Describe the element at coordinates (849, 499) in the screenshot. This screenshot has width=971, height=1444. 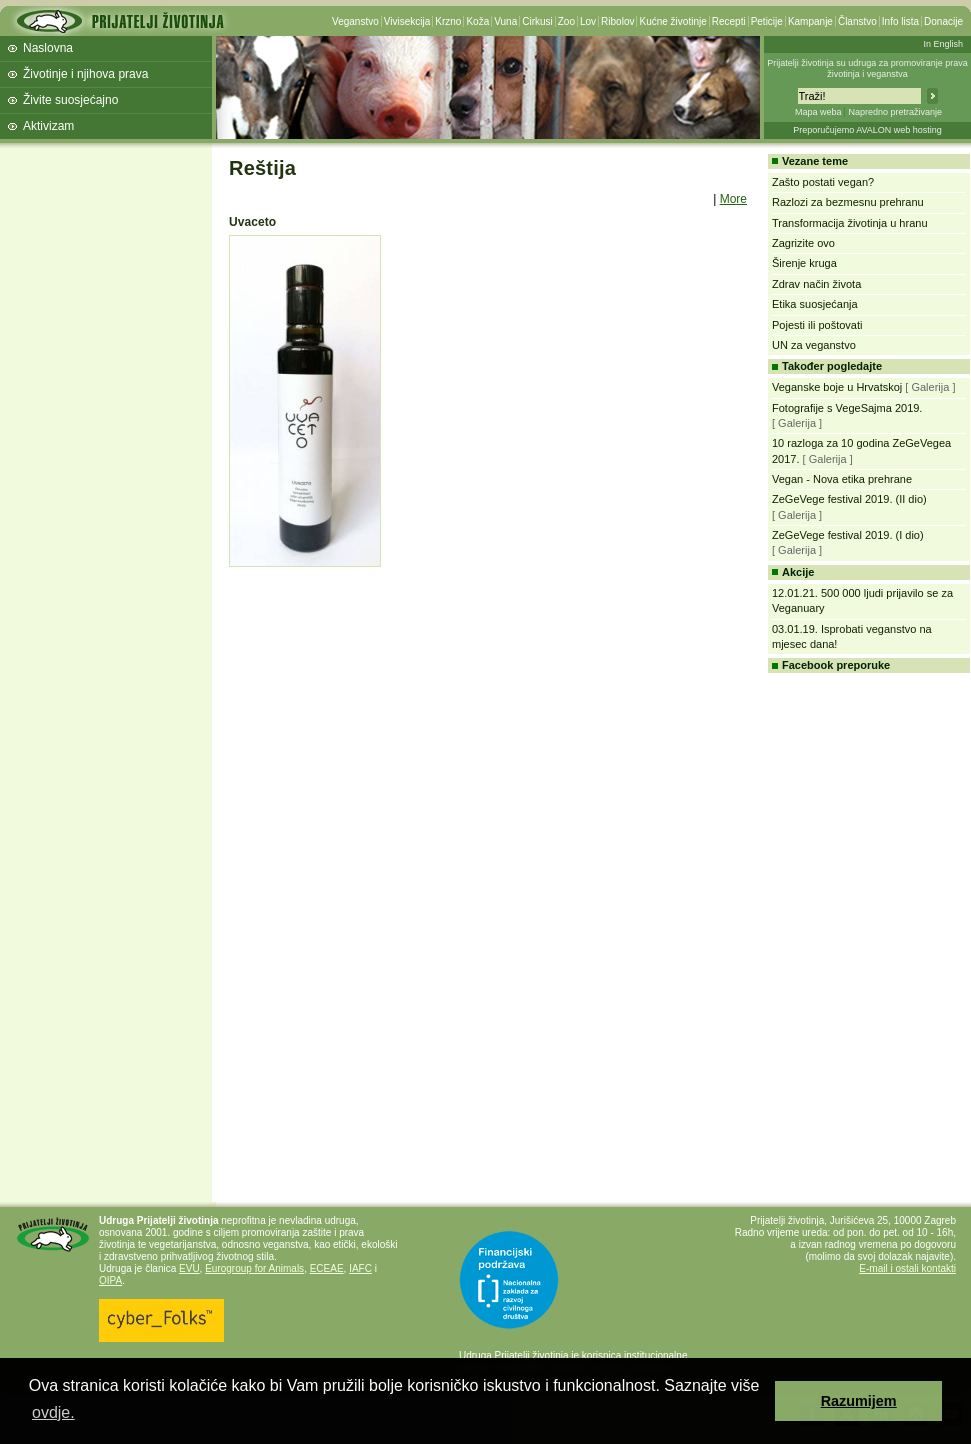
I see `ZeGeVege festival 2019. (II dio)` at that location.